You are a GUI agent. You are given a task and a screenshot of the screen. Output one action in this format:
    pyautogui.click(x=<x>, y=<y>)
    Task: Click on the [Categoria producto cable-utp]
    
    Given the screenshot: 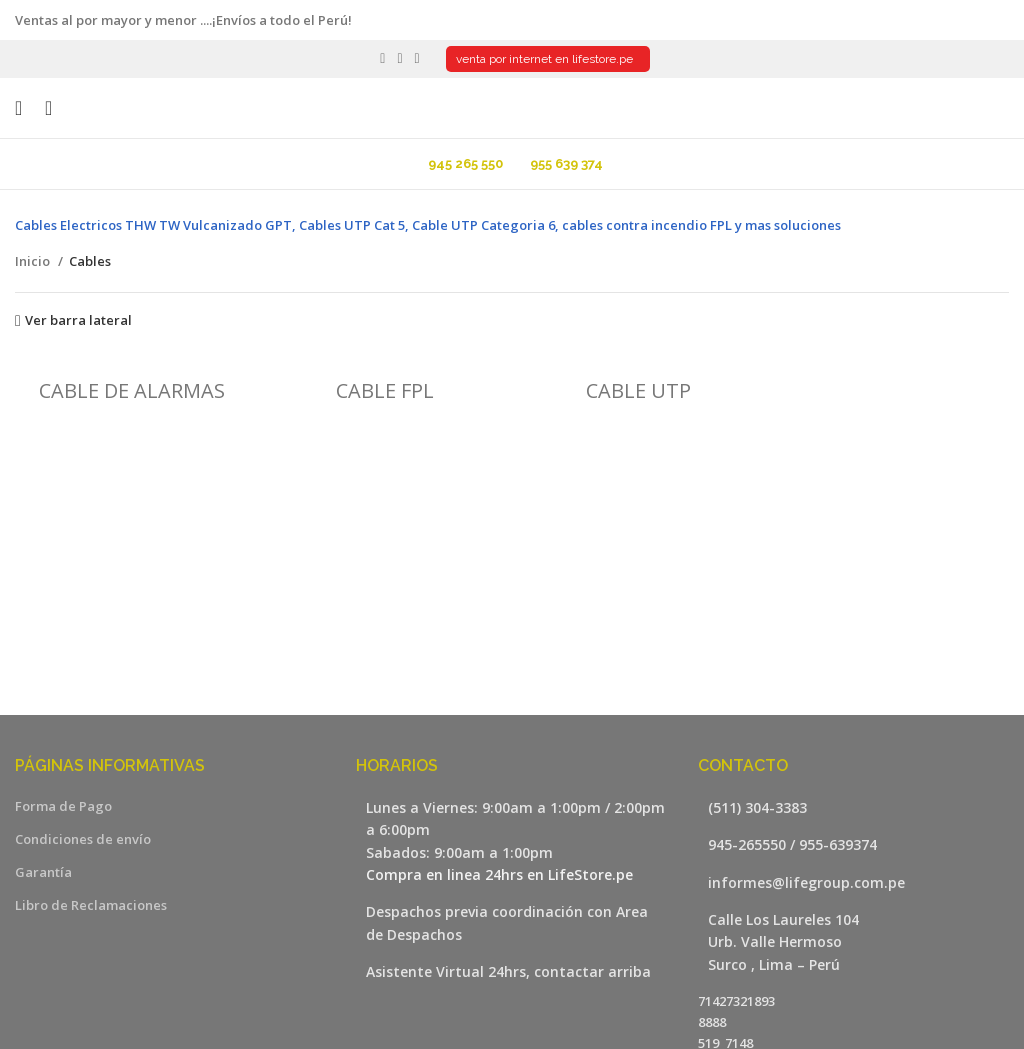 What is the action you would take?
    pyautogui.click(x=639, y=381)
    